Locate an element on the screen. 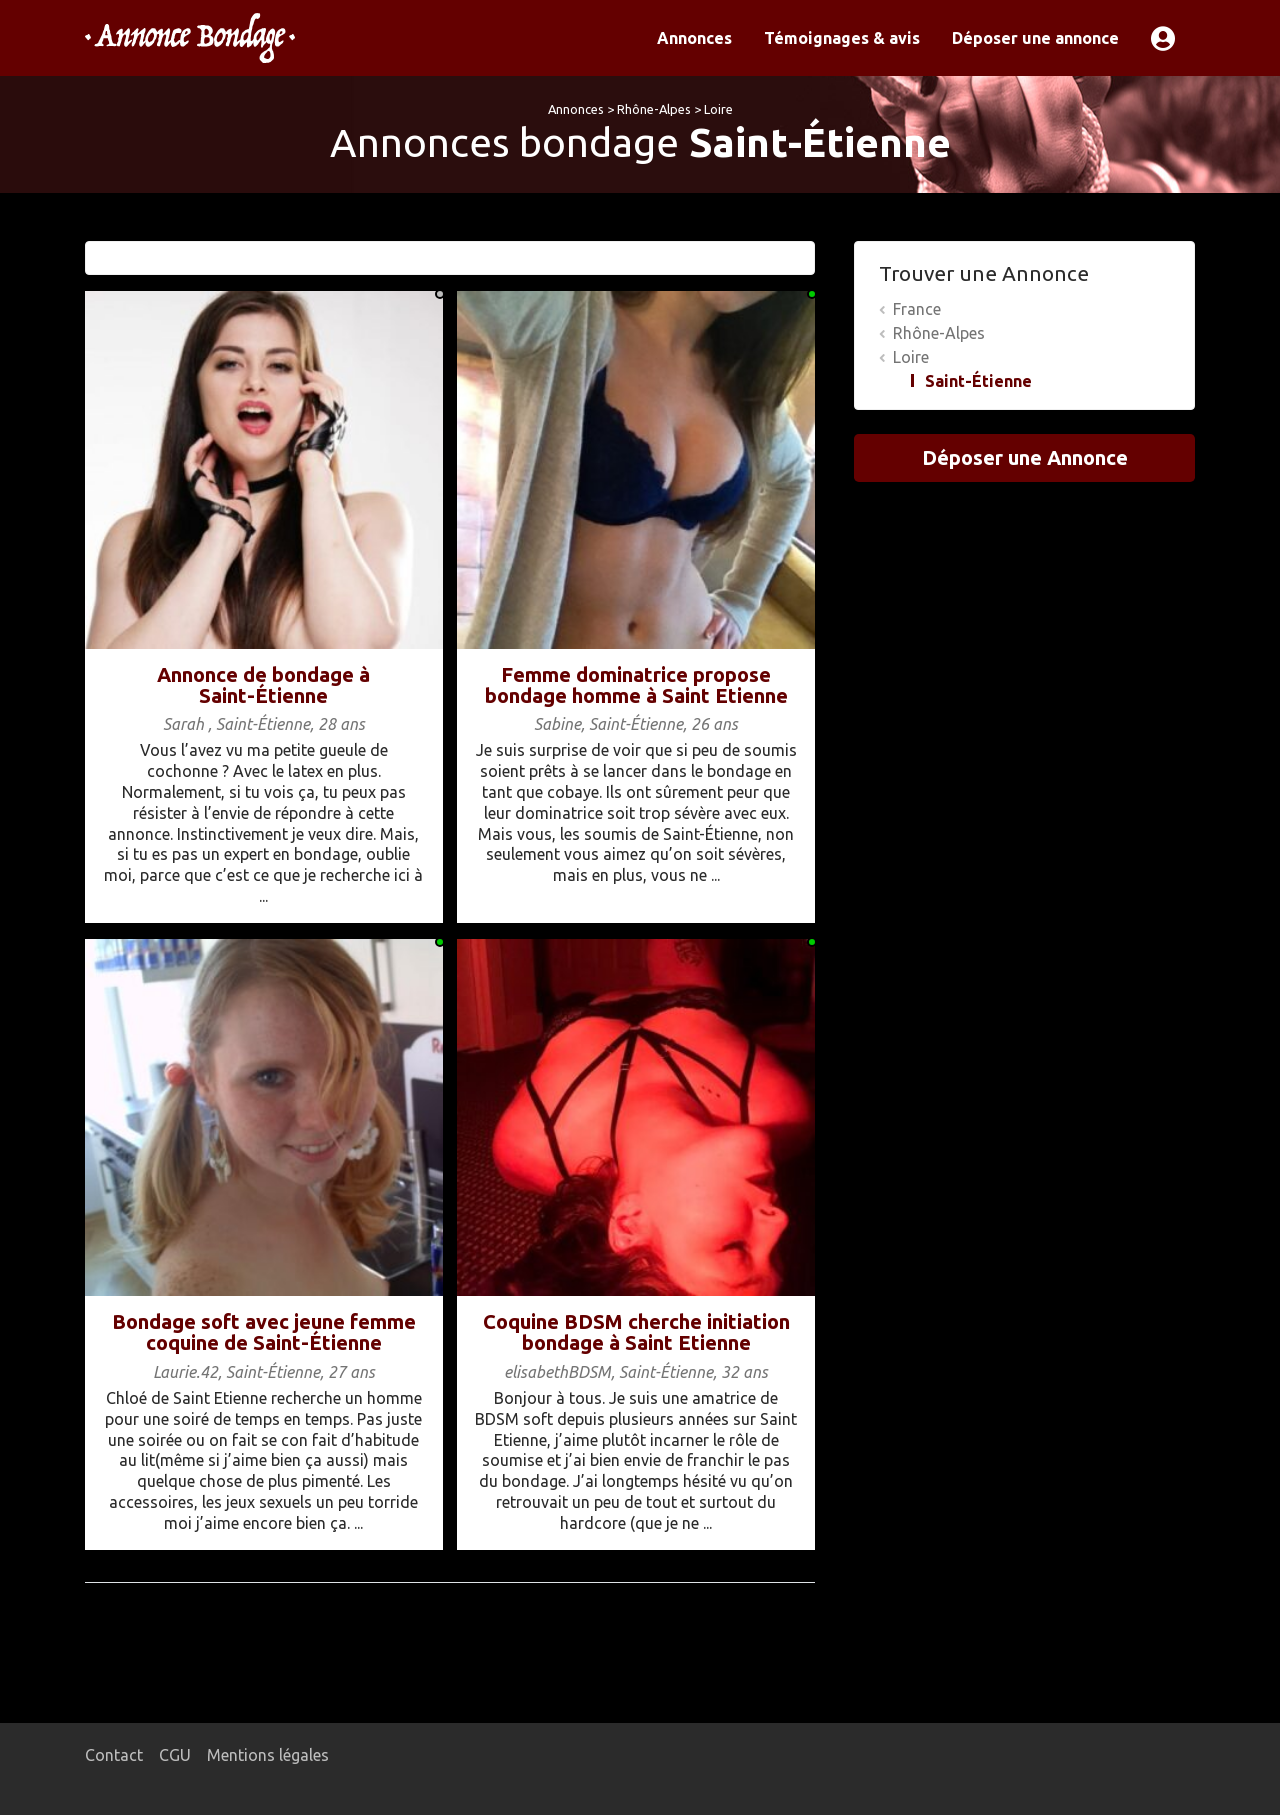  Coquine BDSM cherche initiation bondage à Saint Etienne is located at coordinates (636, 1332).